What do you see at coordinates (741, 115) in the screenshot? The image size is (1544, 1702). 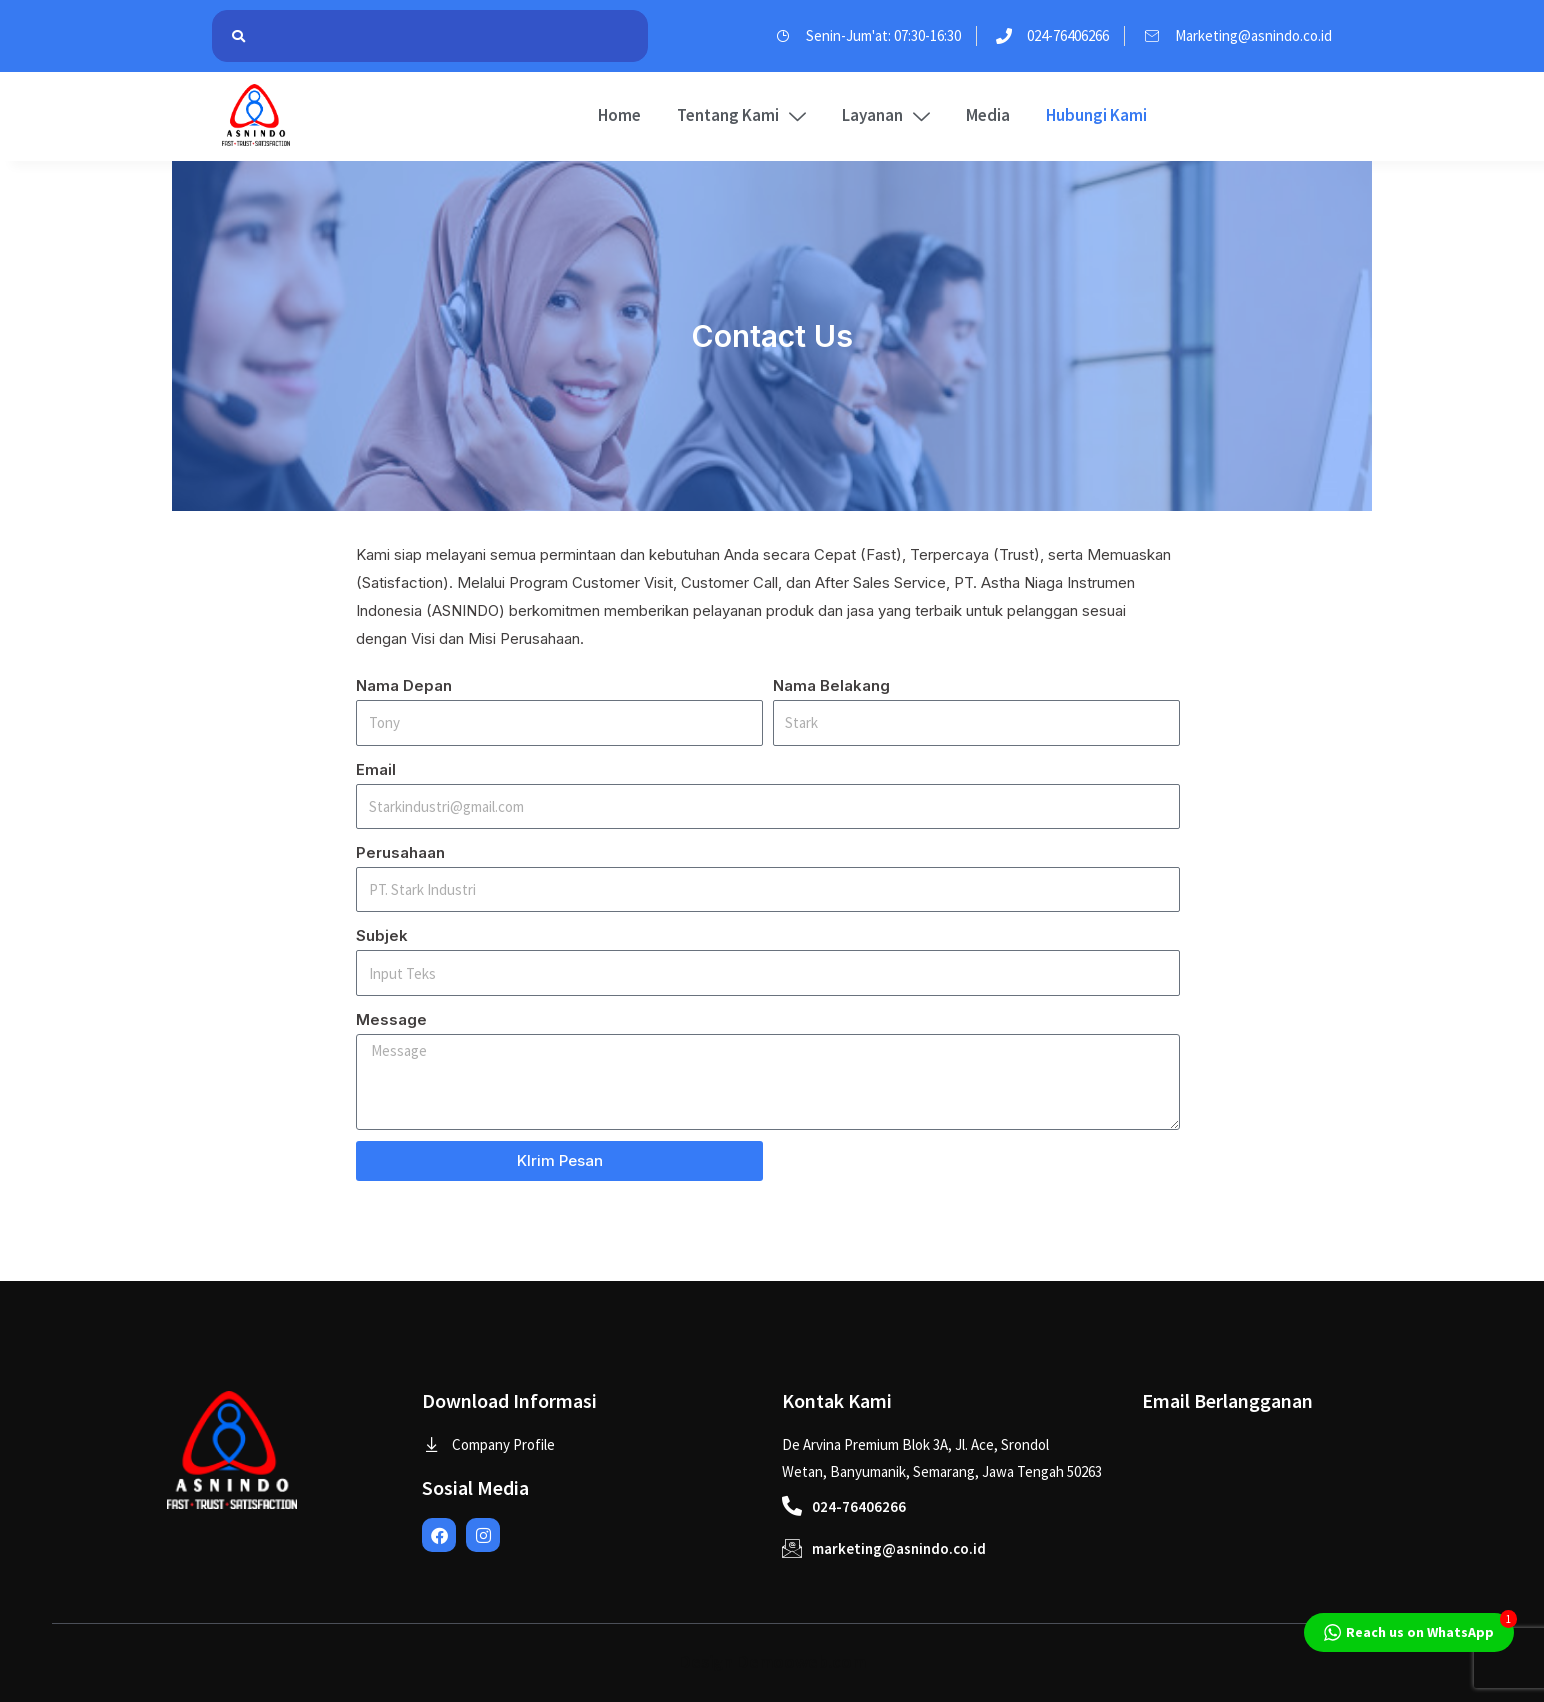 I see `Tentang Kami` at bounding box center [741, 115].